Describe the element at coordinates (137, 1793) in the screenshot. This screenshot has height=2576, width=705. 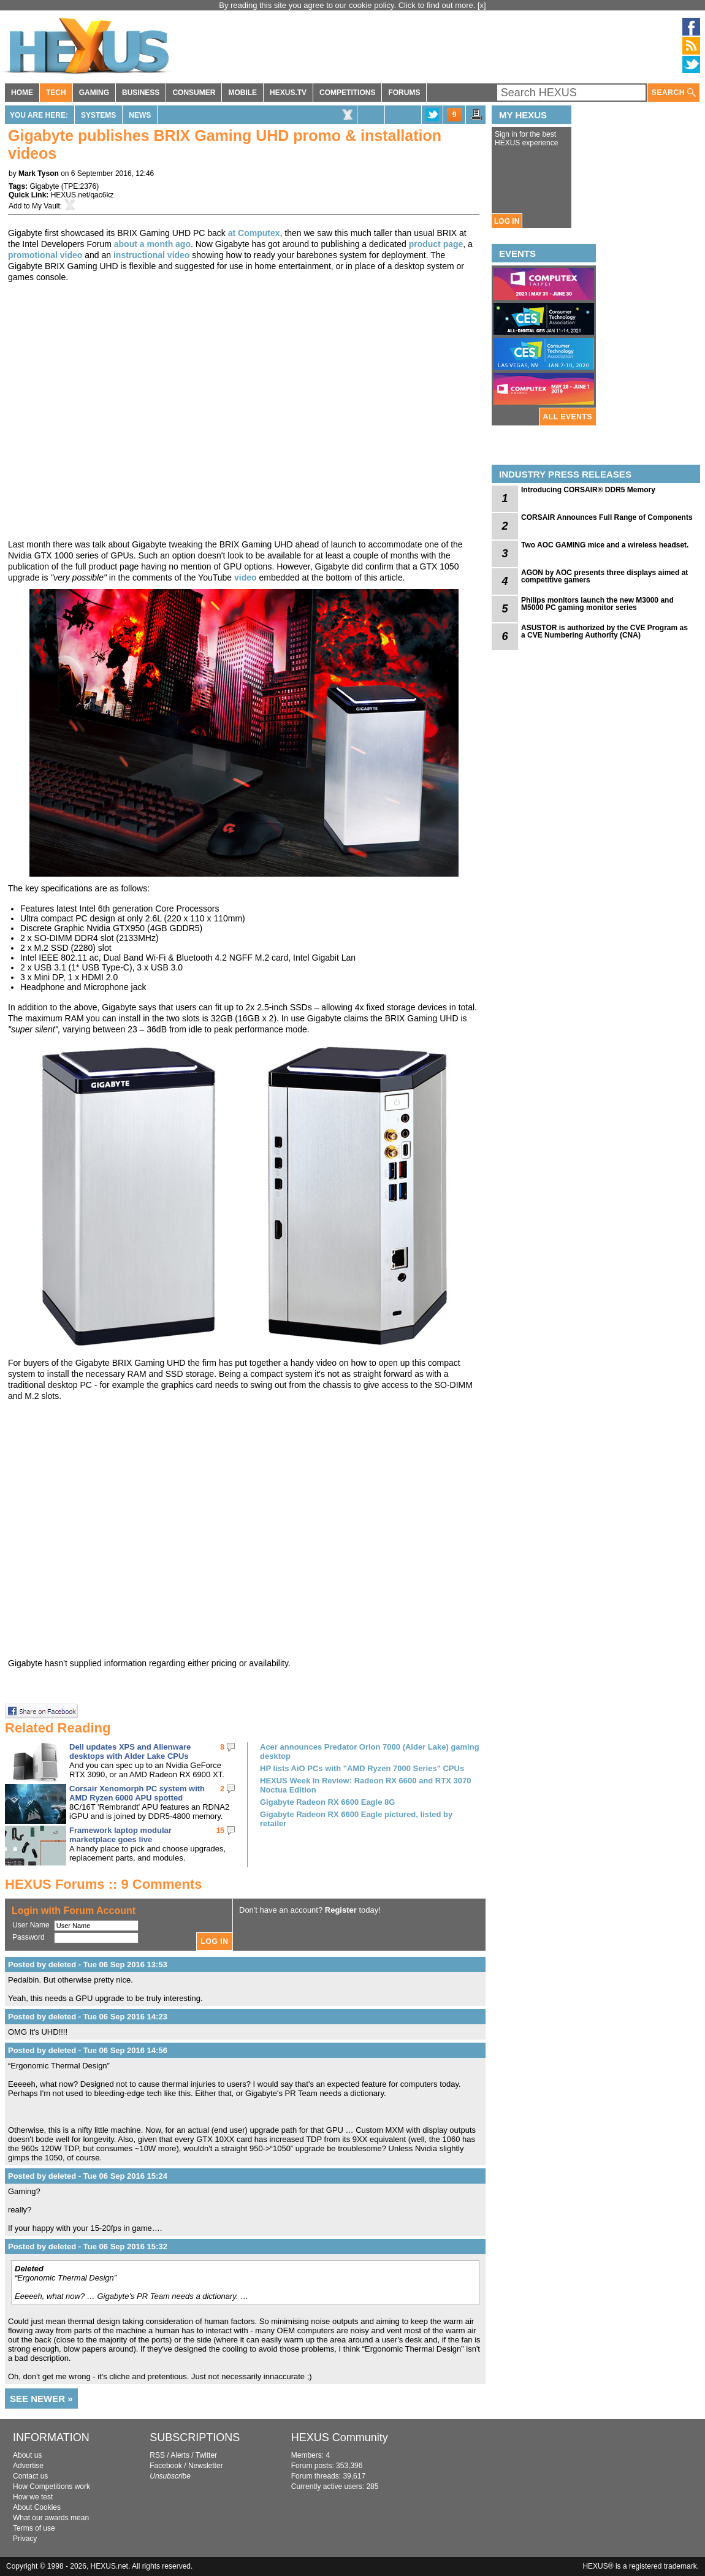
I see `Corsair Xenomorph PC system with AMD Ryzen 6000 APU spotted` at that location.